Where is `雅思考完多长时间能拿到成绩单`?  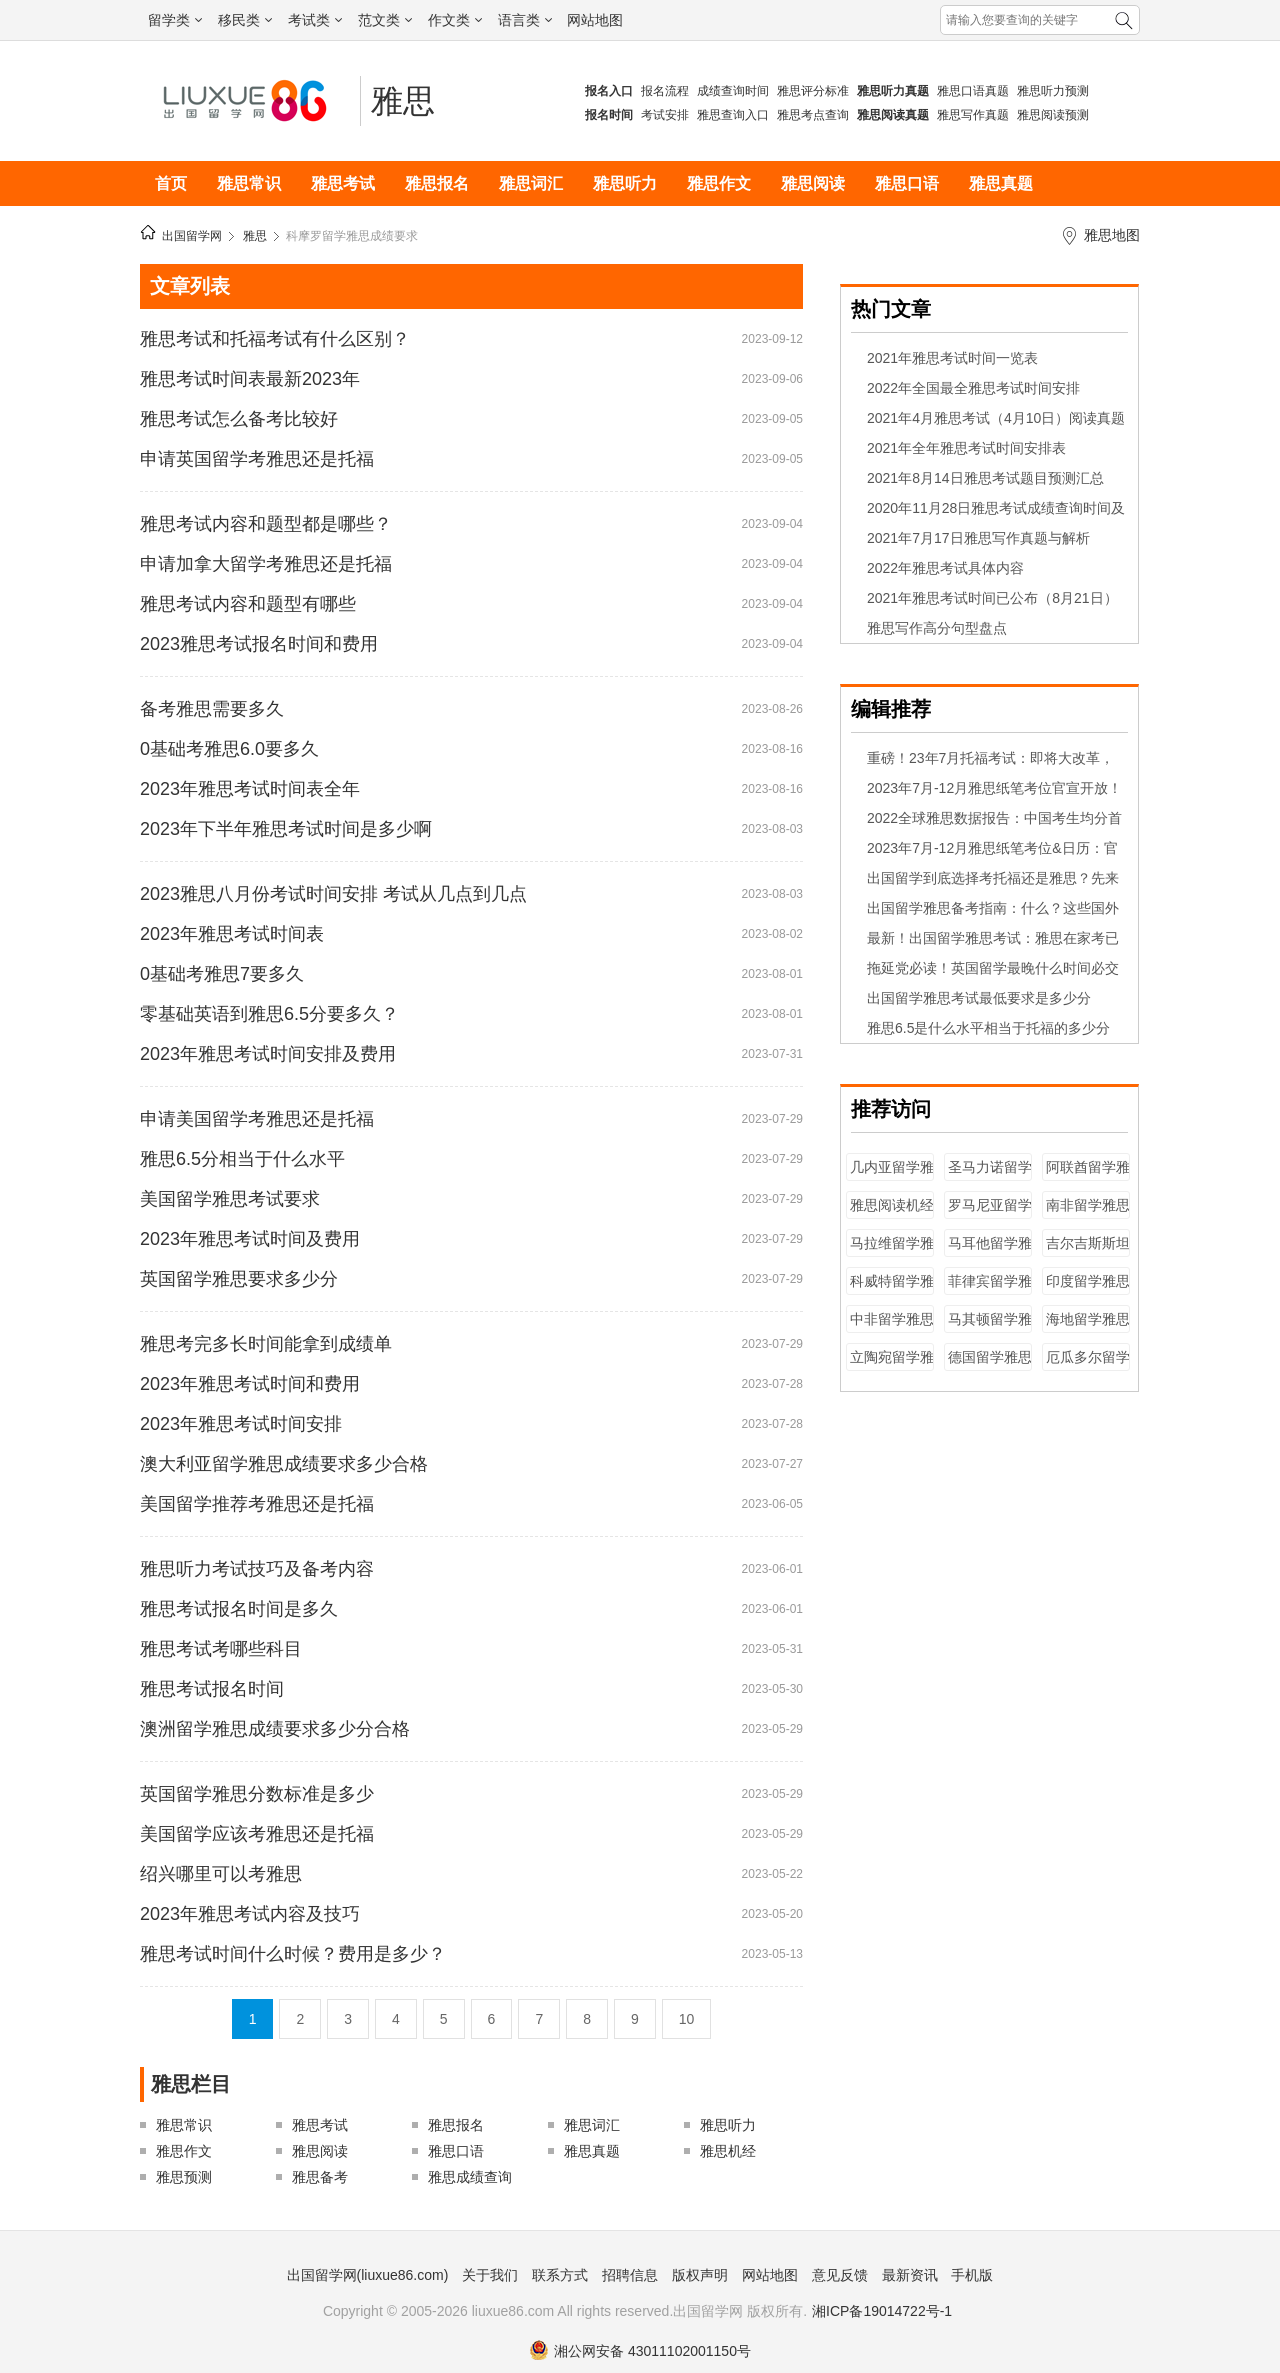 雅思考完多长时间能拿到成绩单 is located at coordinates (266, 1344).